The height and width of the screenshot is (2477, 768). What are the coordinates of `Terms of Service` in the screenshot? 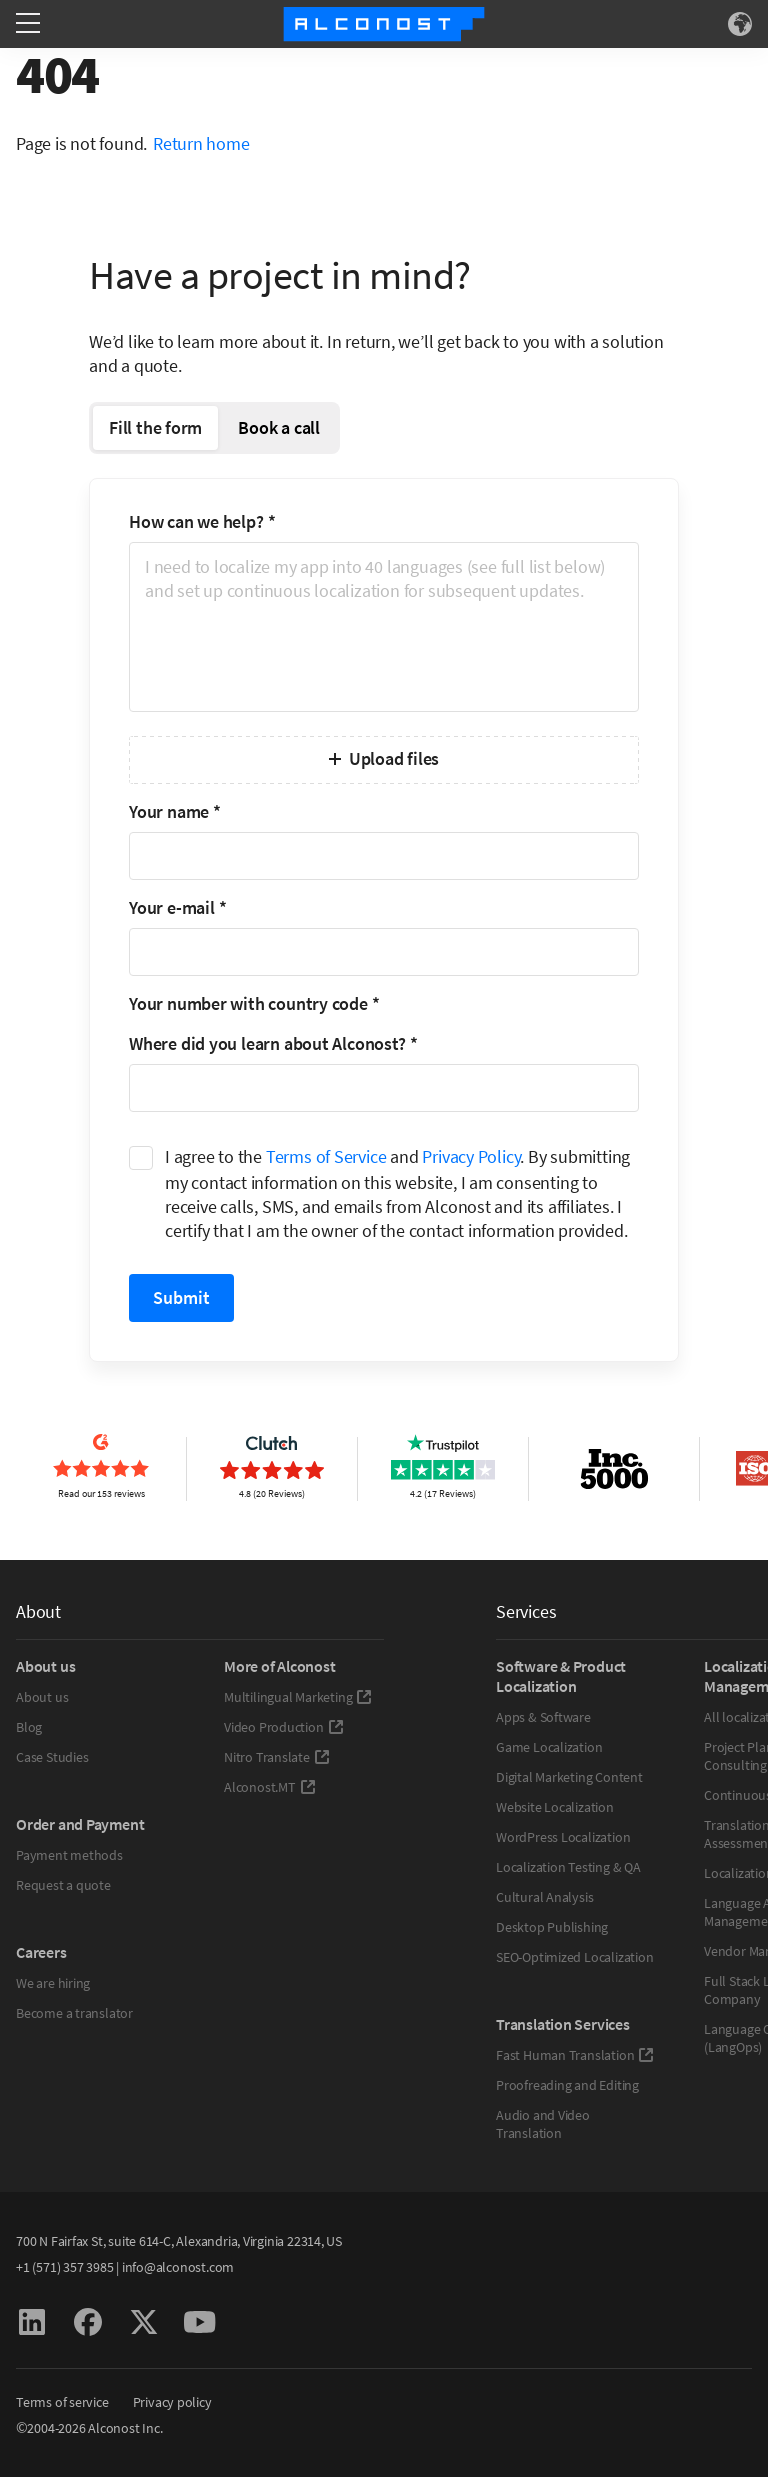 It's located at (326, 1156).